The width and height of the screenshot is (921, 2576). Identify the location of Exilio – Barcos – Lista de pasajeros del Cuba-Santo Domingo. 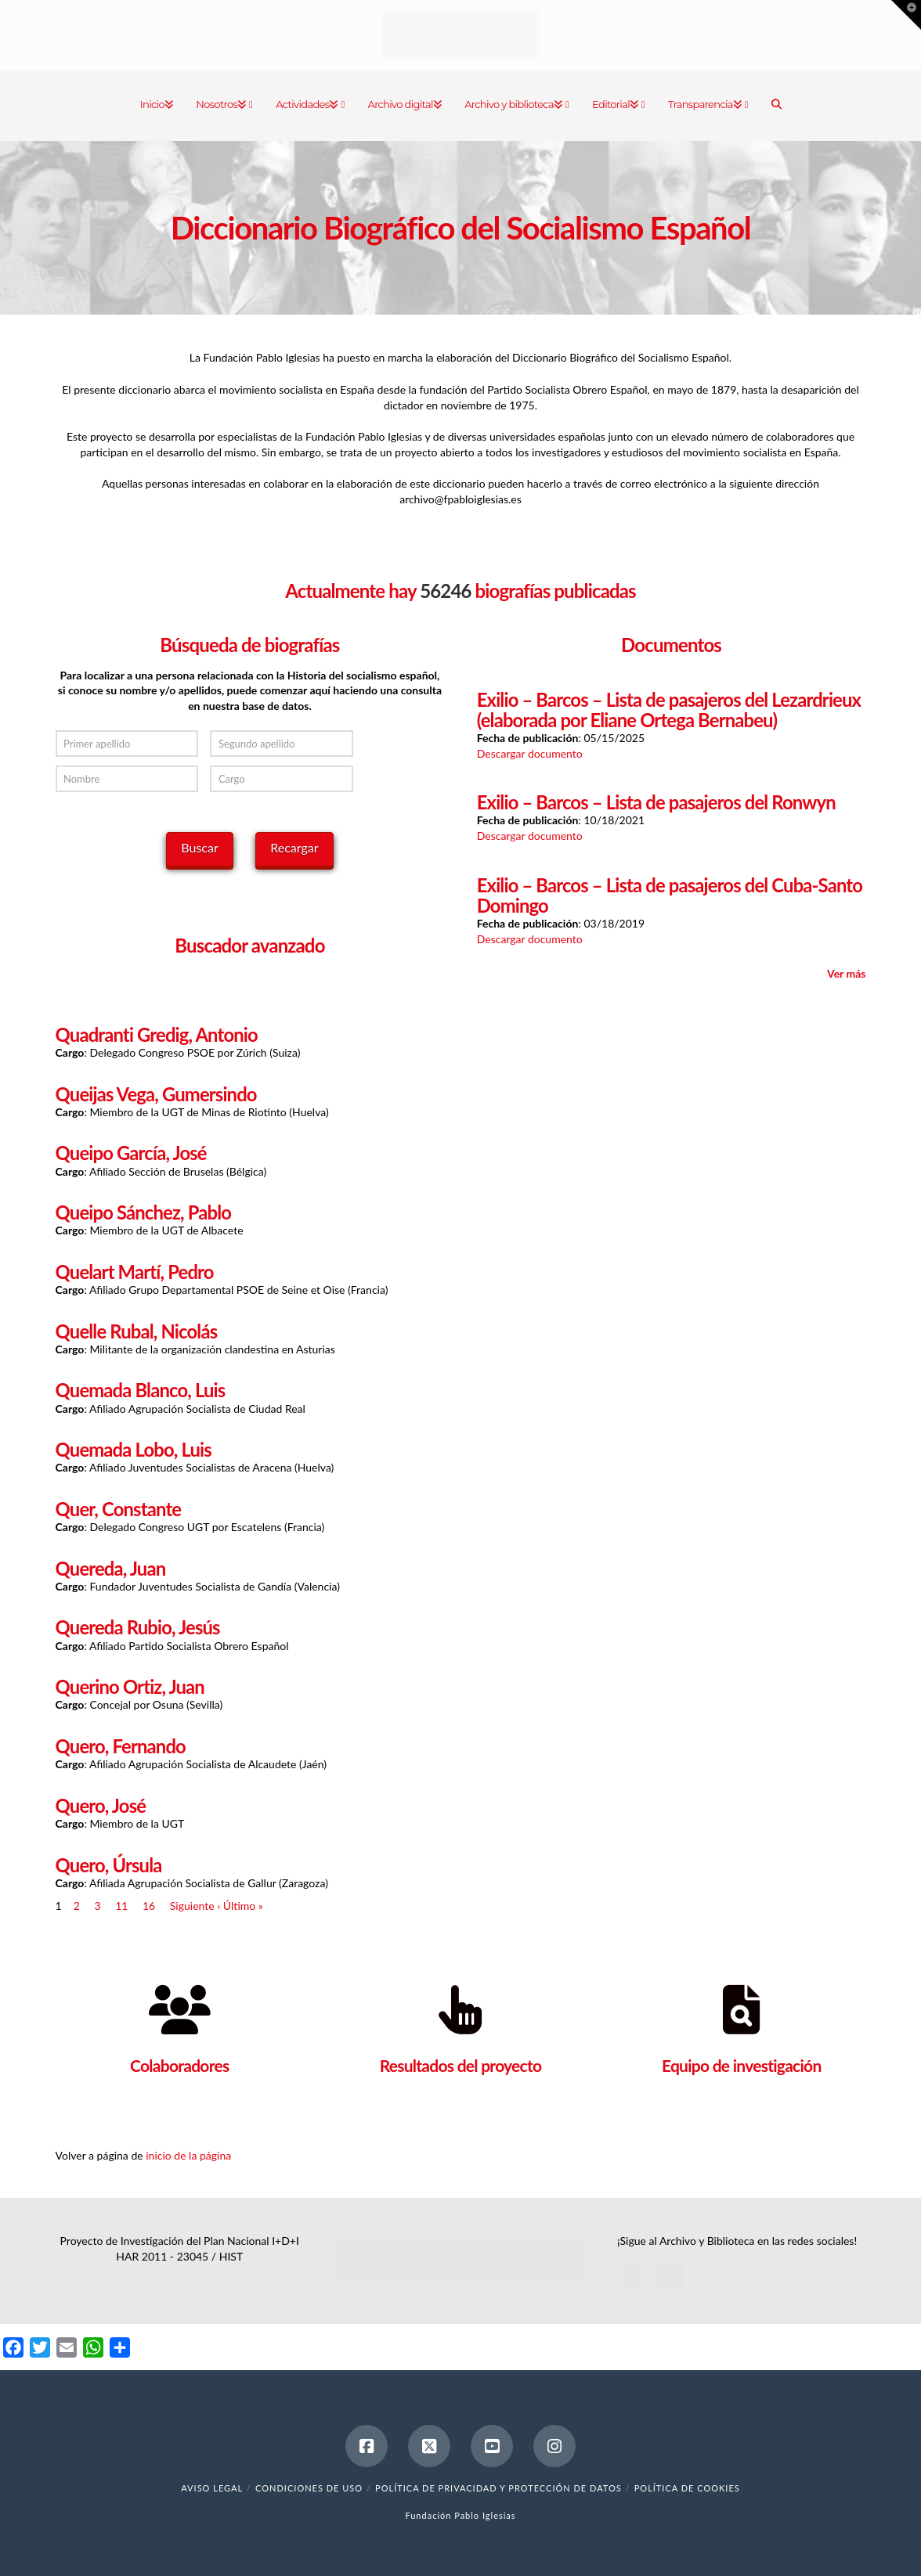
(669, 895).